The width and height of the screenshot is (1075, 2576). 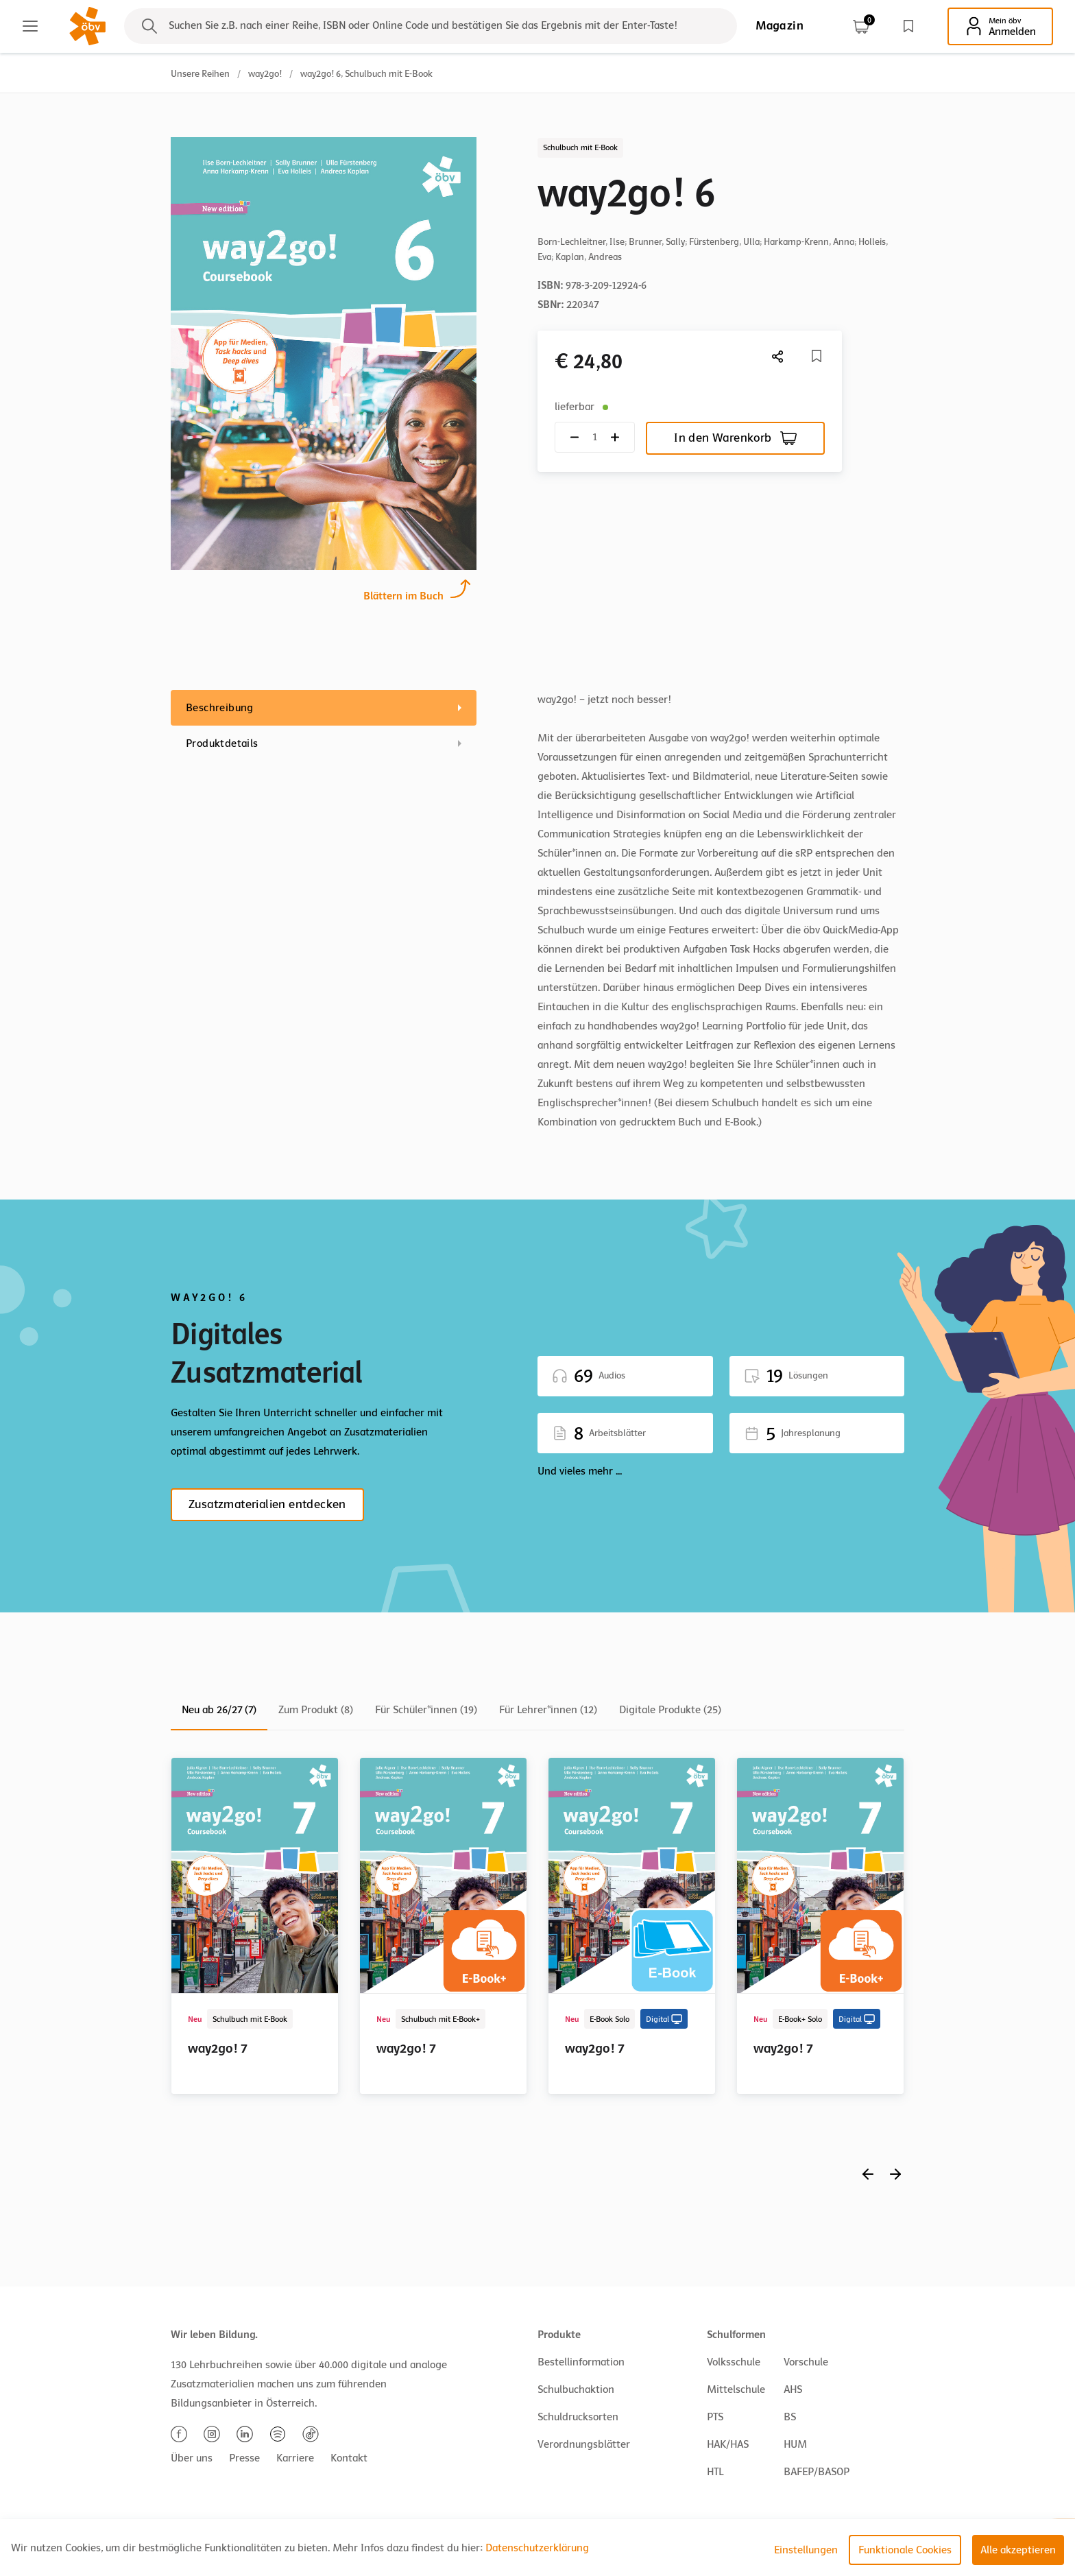 What do you see at coordinates (733, 2362) in the screenshot?
I see `Volksschule` at bounding box center [733, 2362].